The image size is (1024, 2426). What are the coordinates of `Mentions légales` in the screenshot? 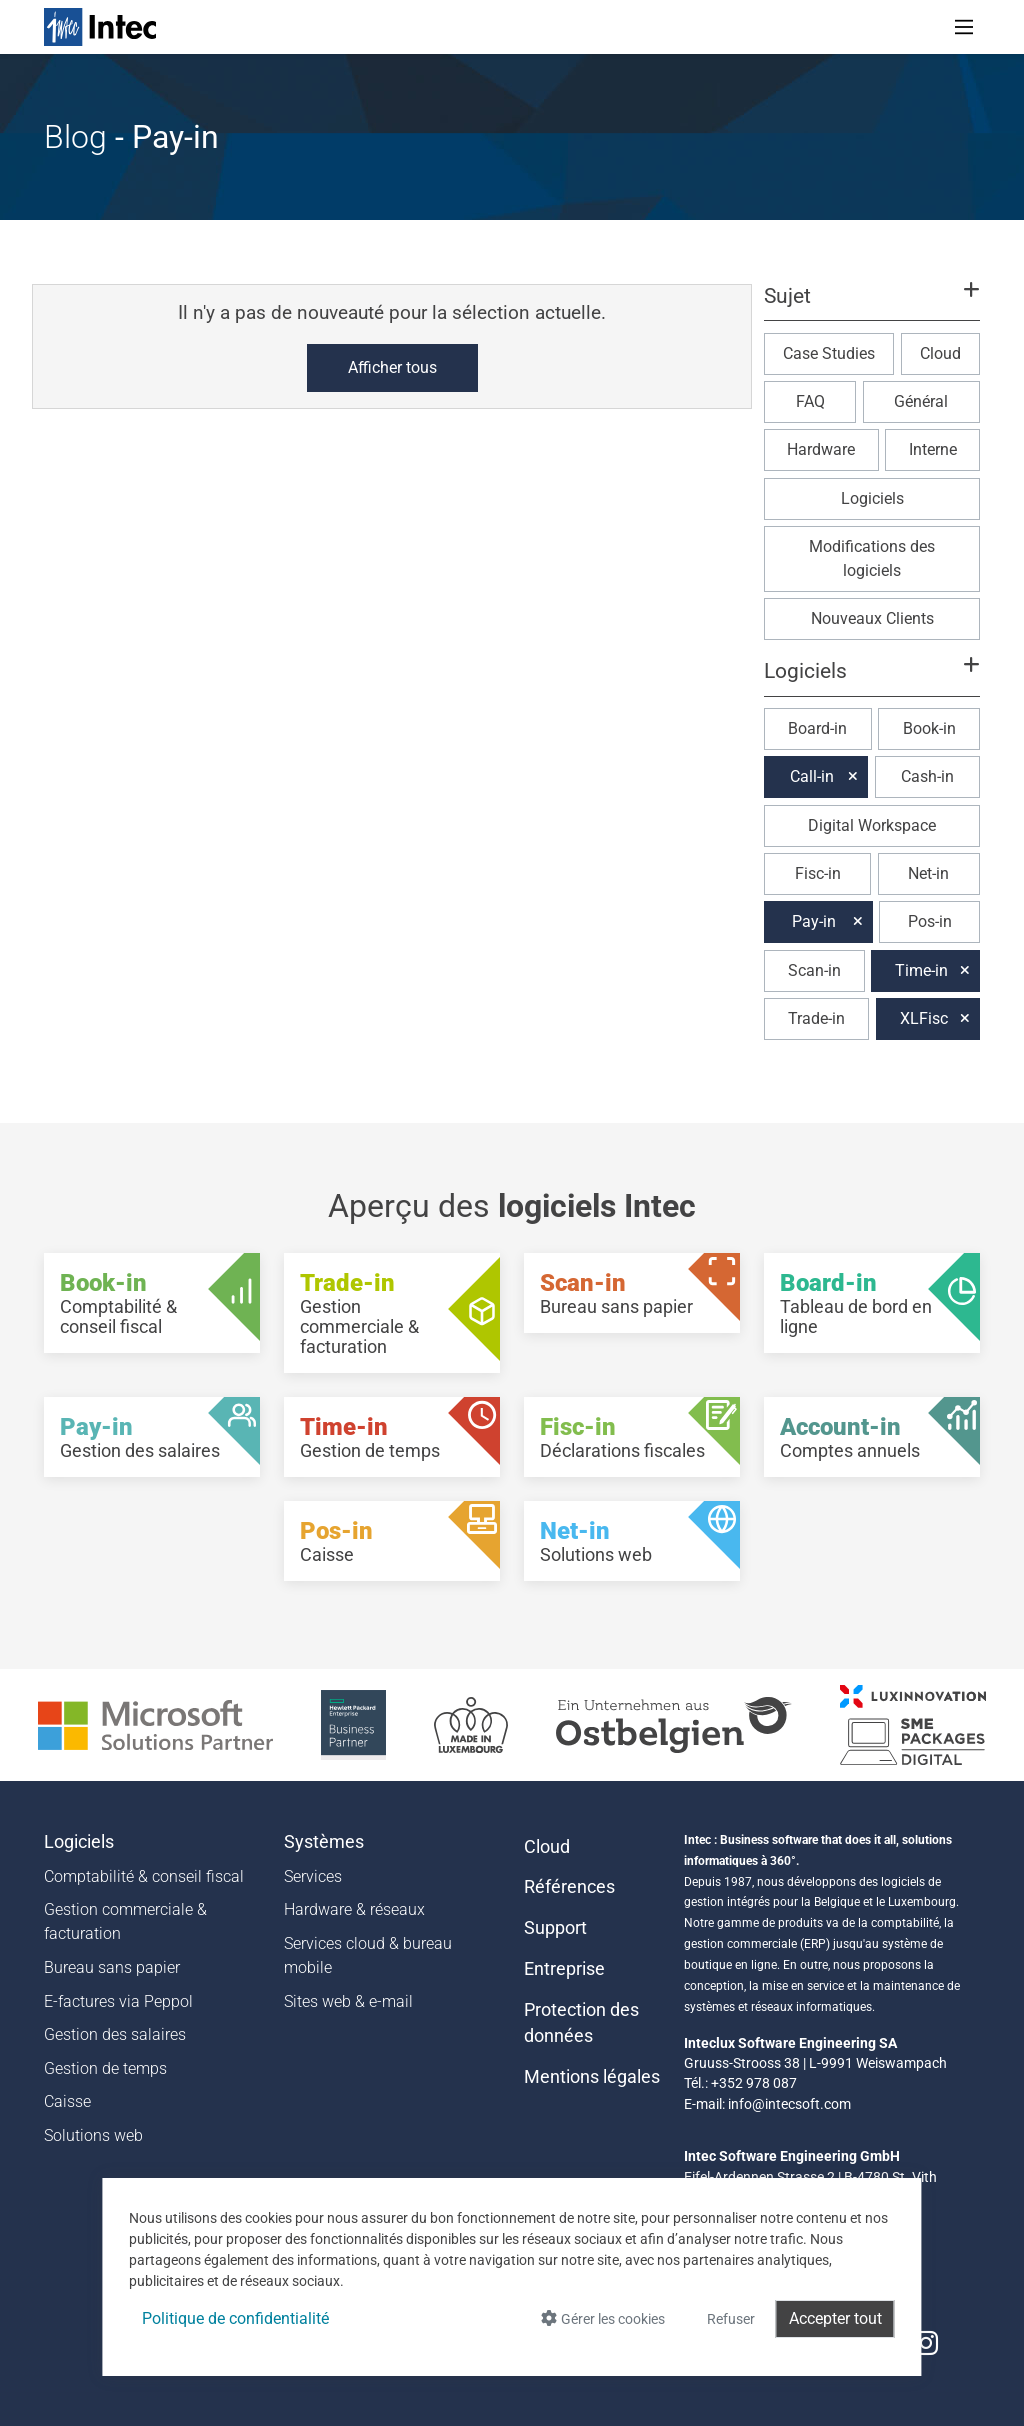 It's located at (592, 2077).